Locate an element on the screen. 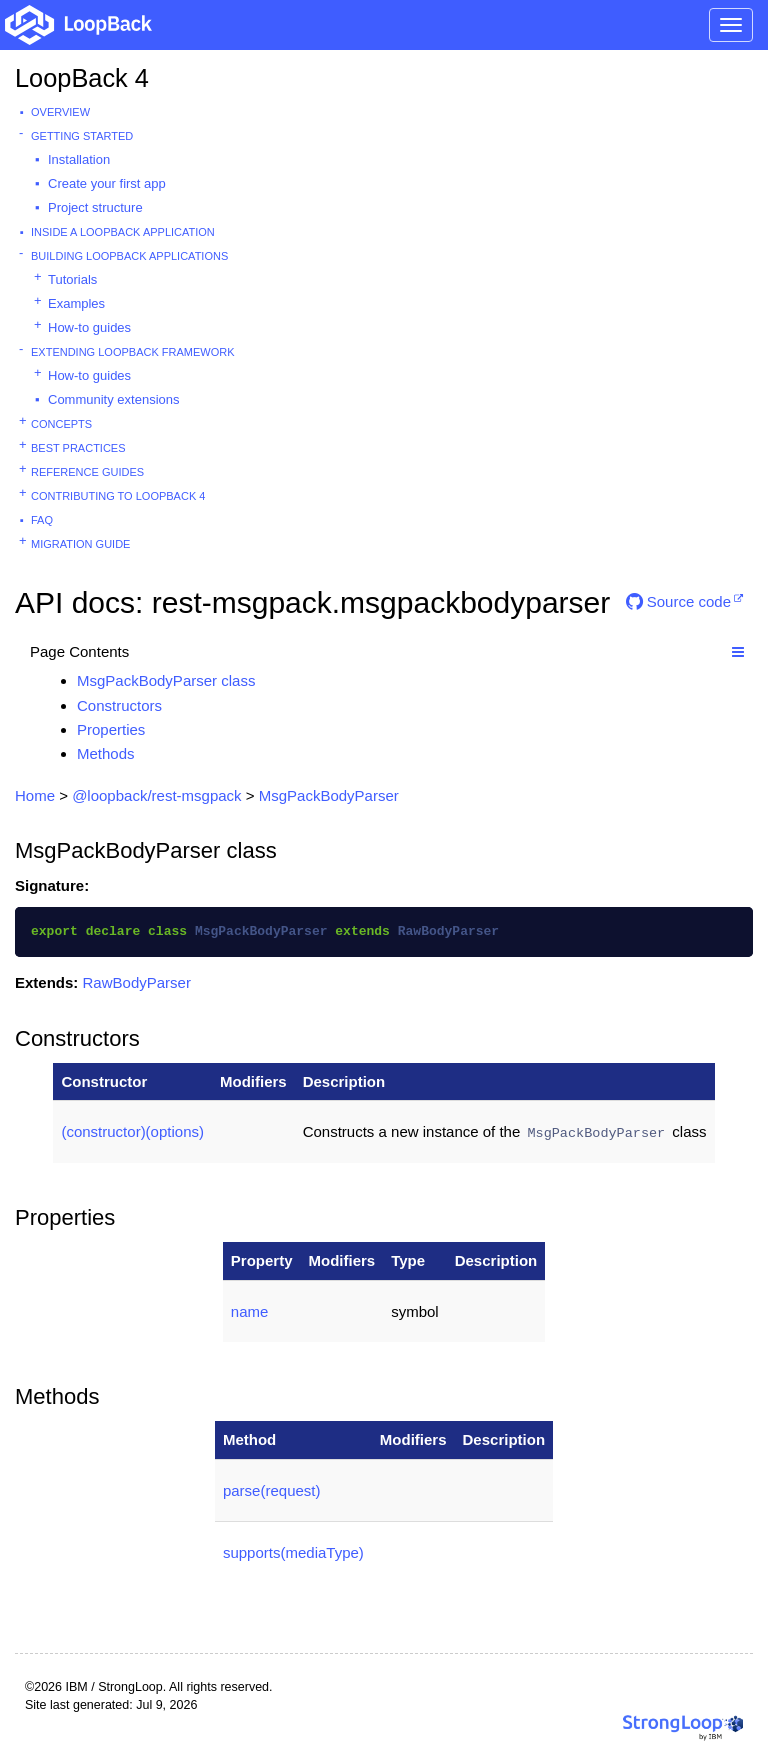  MsgPackBodyParser is located at coordinates (329, 795).